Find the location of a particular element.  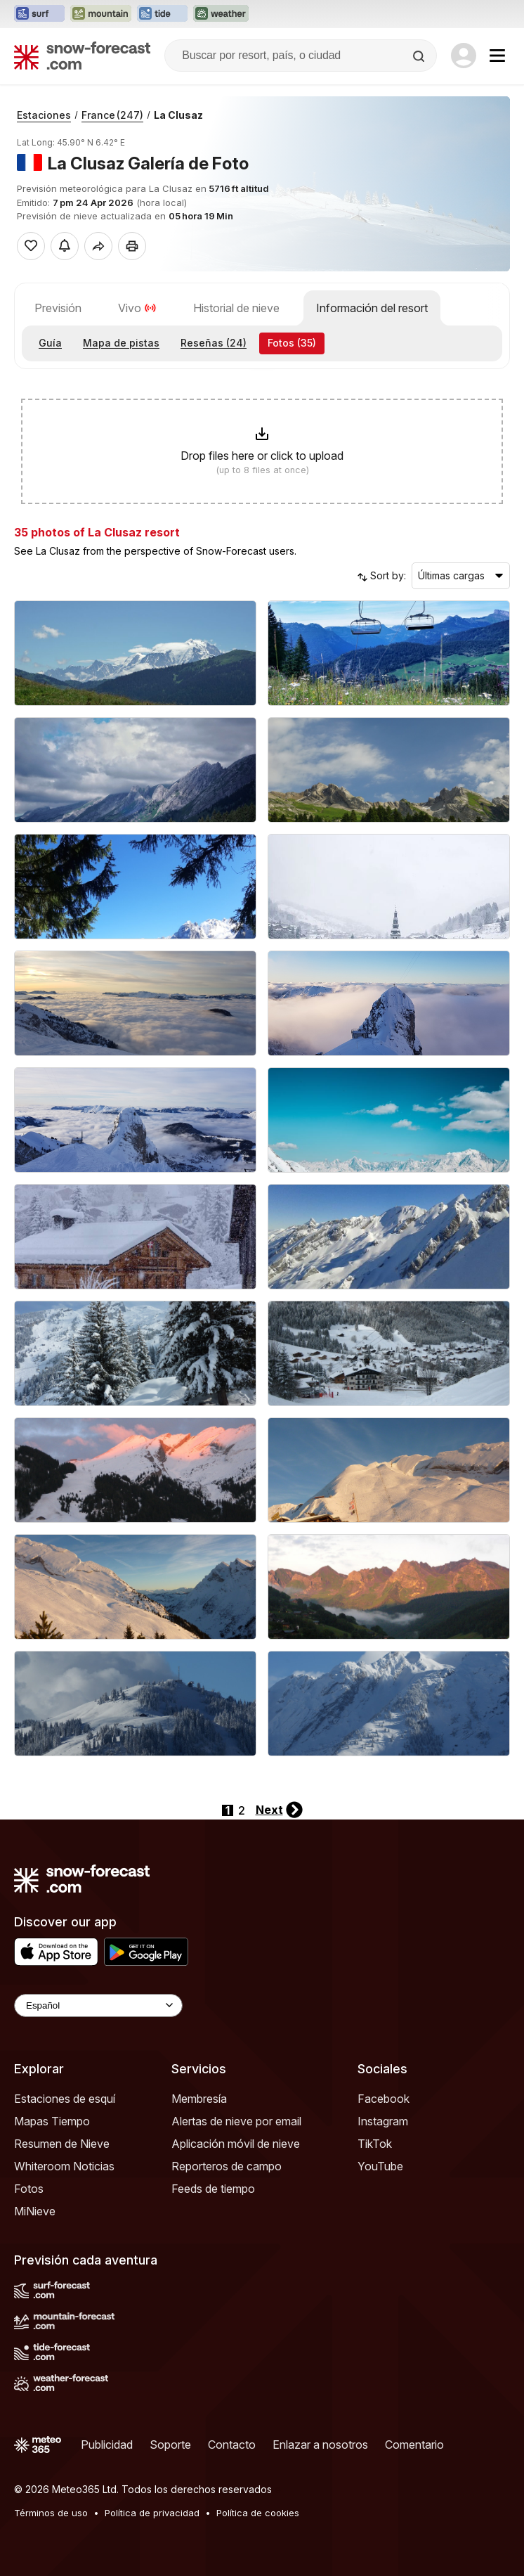

2 [Page 2] is located at coordinates (241, 1810).